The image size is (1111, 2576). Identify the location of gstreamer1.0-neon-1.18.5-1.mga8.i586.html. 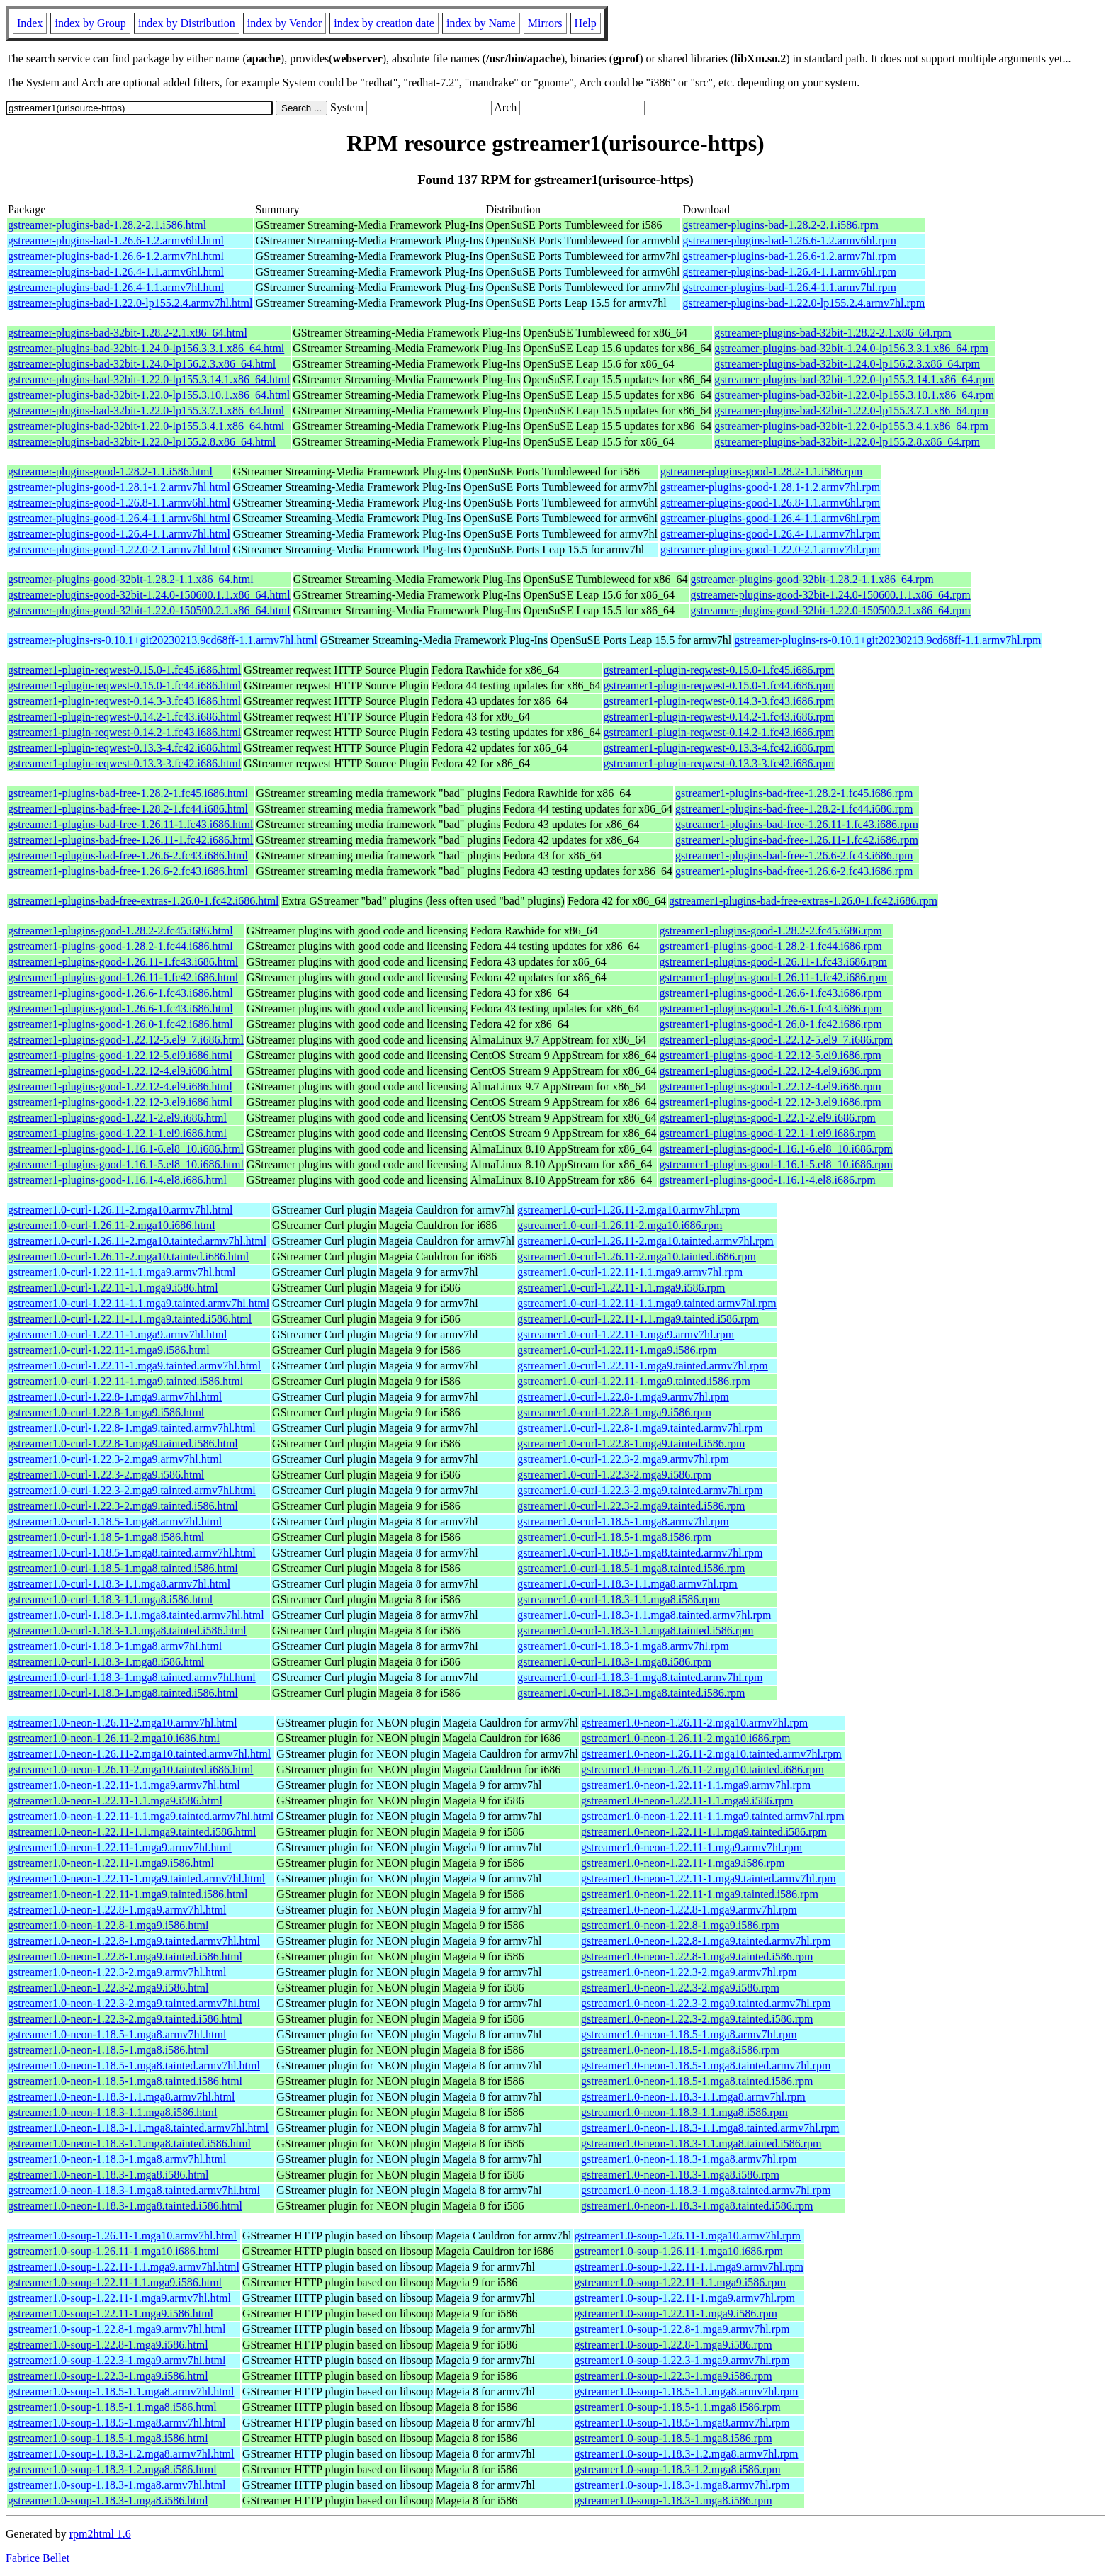
(108, 2050).